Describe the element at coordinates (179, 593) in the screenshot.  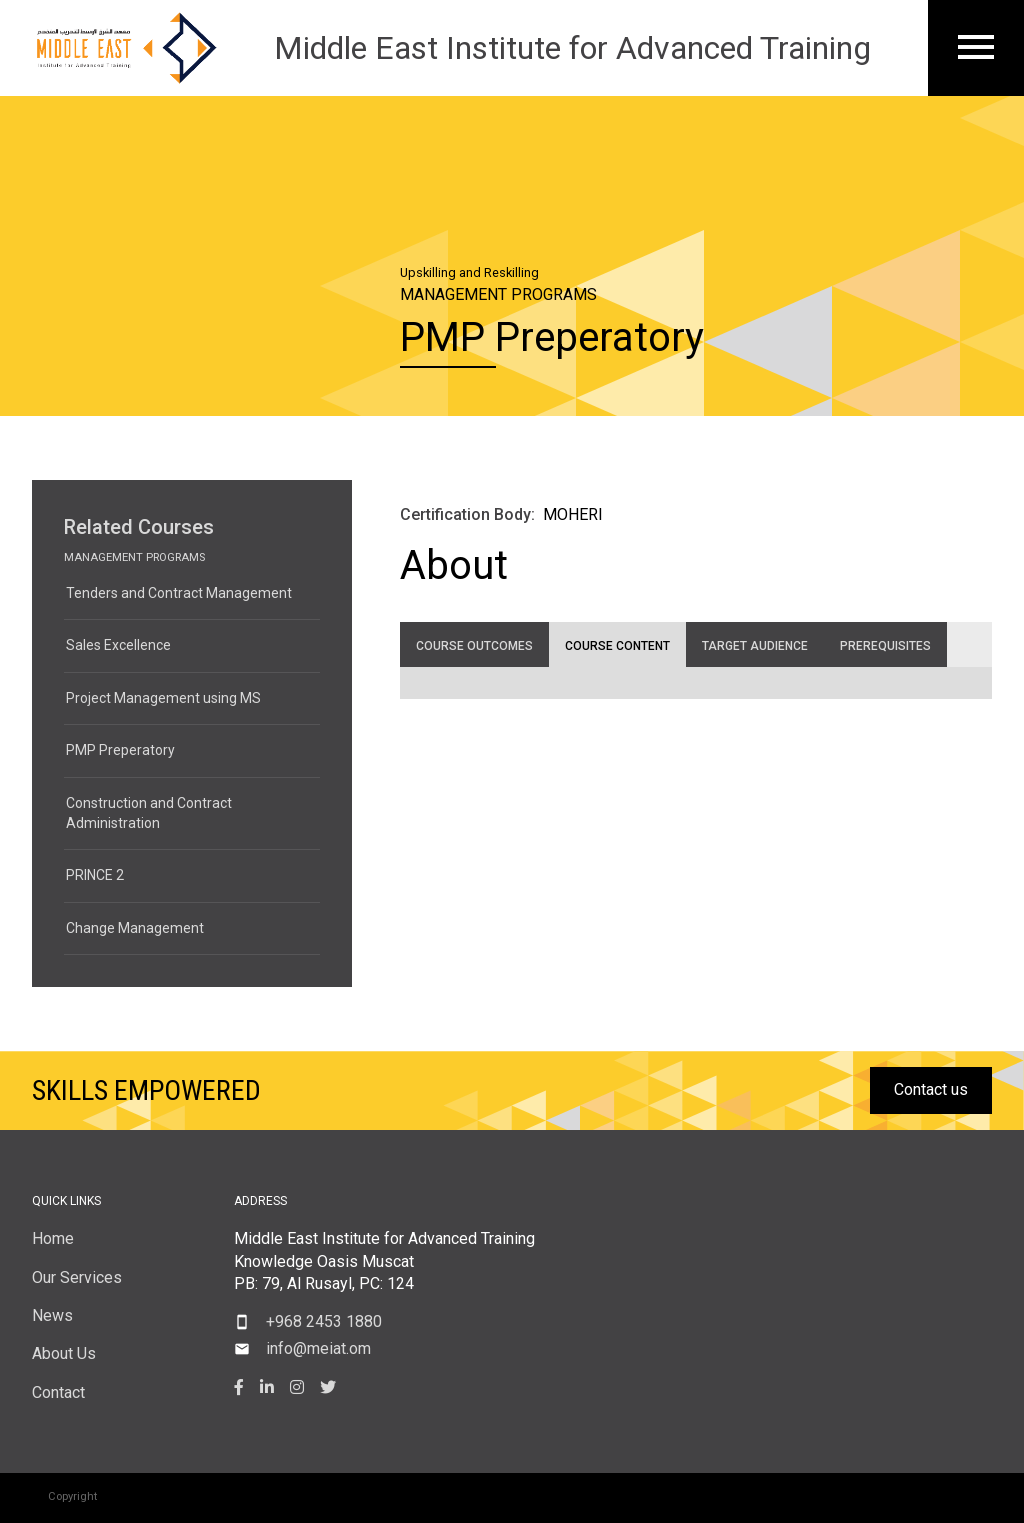
I see `Tenders and Contract Management` at that location.